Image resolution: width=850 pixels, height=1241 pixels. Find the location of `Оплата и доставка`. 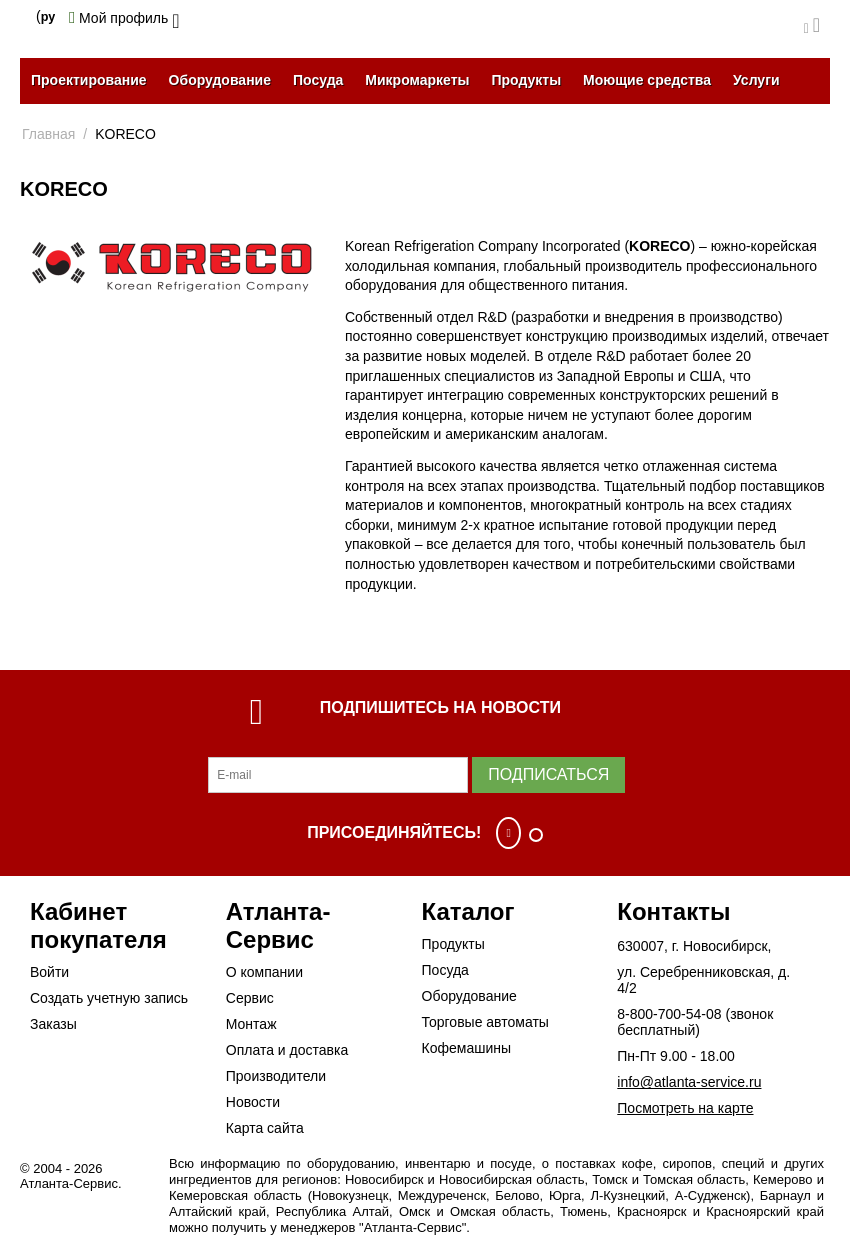

Оплата и доставка is located at coordinates (287, 1050).